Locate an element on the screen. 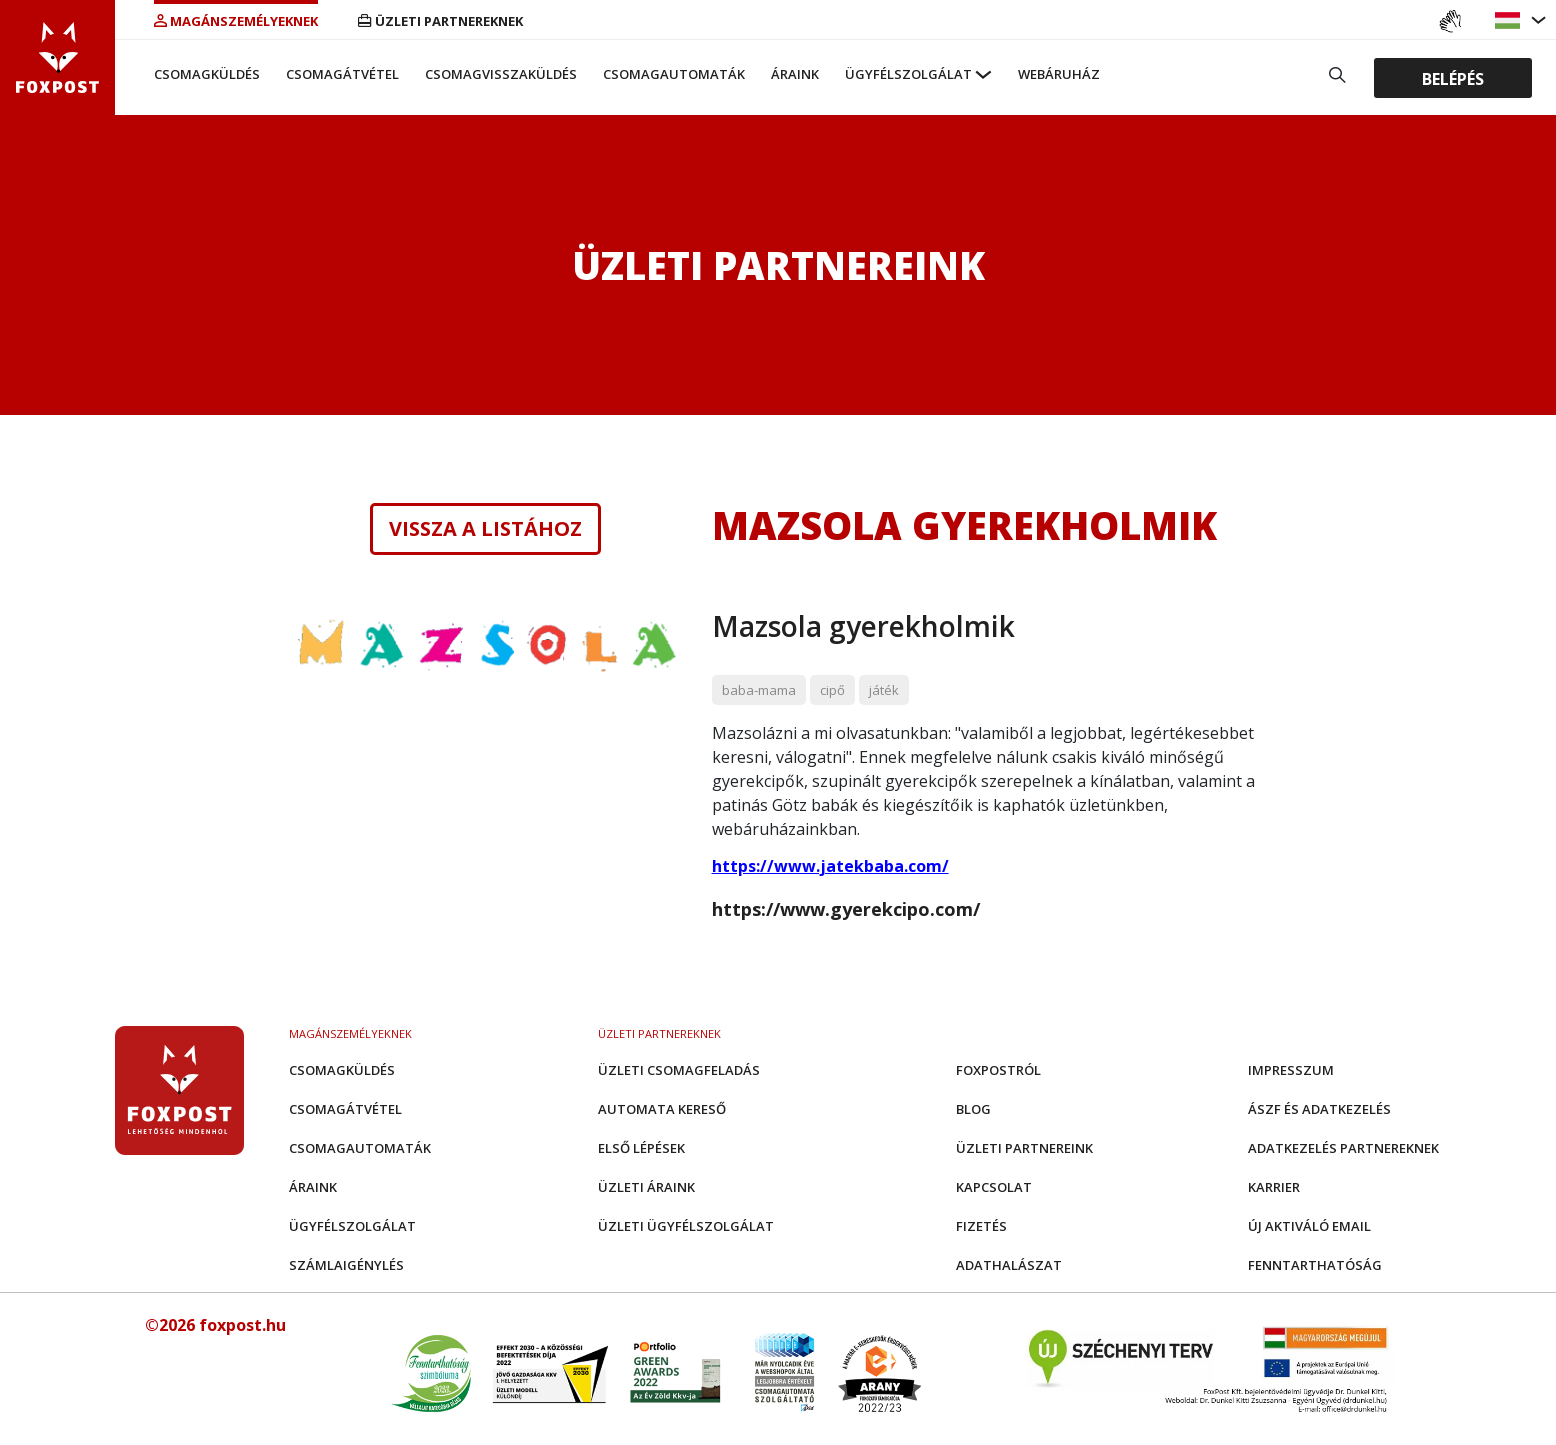  Csomagküldés is located at coordinates (207, 74).